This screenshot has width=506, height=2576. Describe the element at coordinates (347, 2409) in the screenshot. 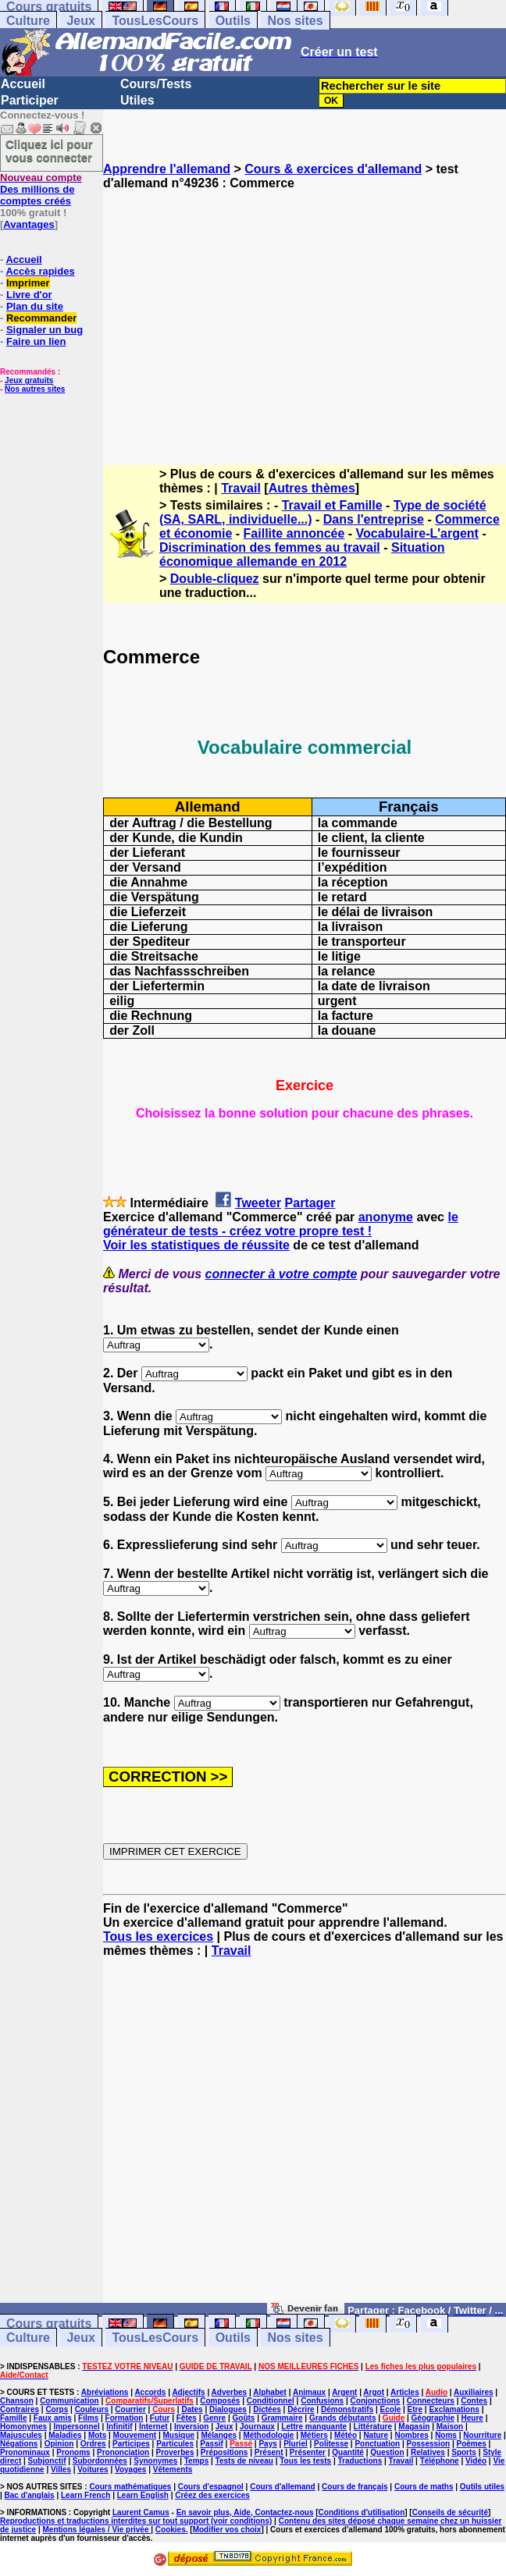

I see `Démonstratifs` at that location.